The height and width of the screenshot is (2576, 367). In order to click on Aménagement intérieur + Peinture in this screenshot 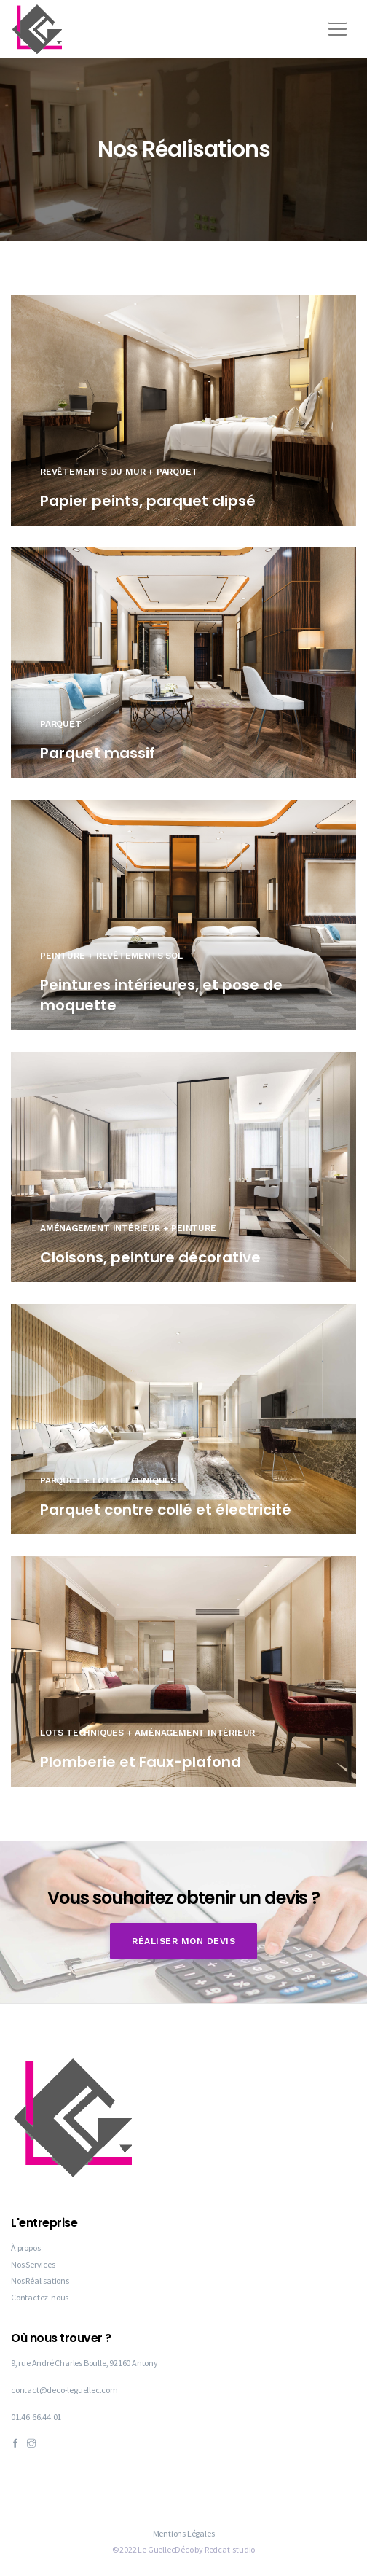, I will do `click(128, 1228)`.